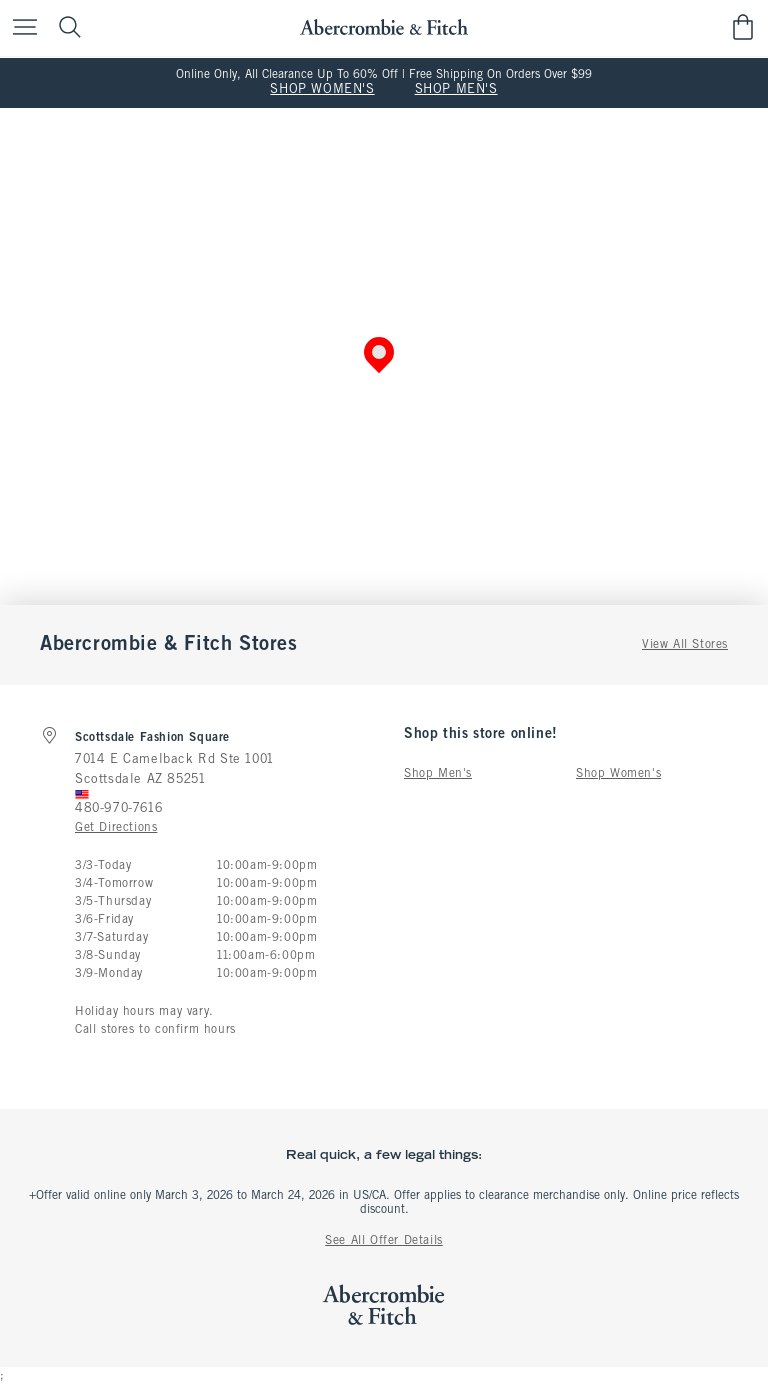 The width and height of the screenshot is (768, 1385). What do you see at coordinates (322, 90) in the screenshot?
I see `SHOP WOMEN'S` at bounding box center [322, 90].